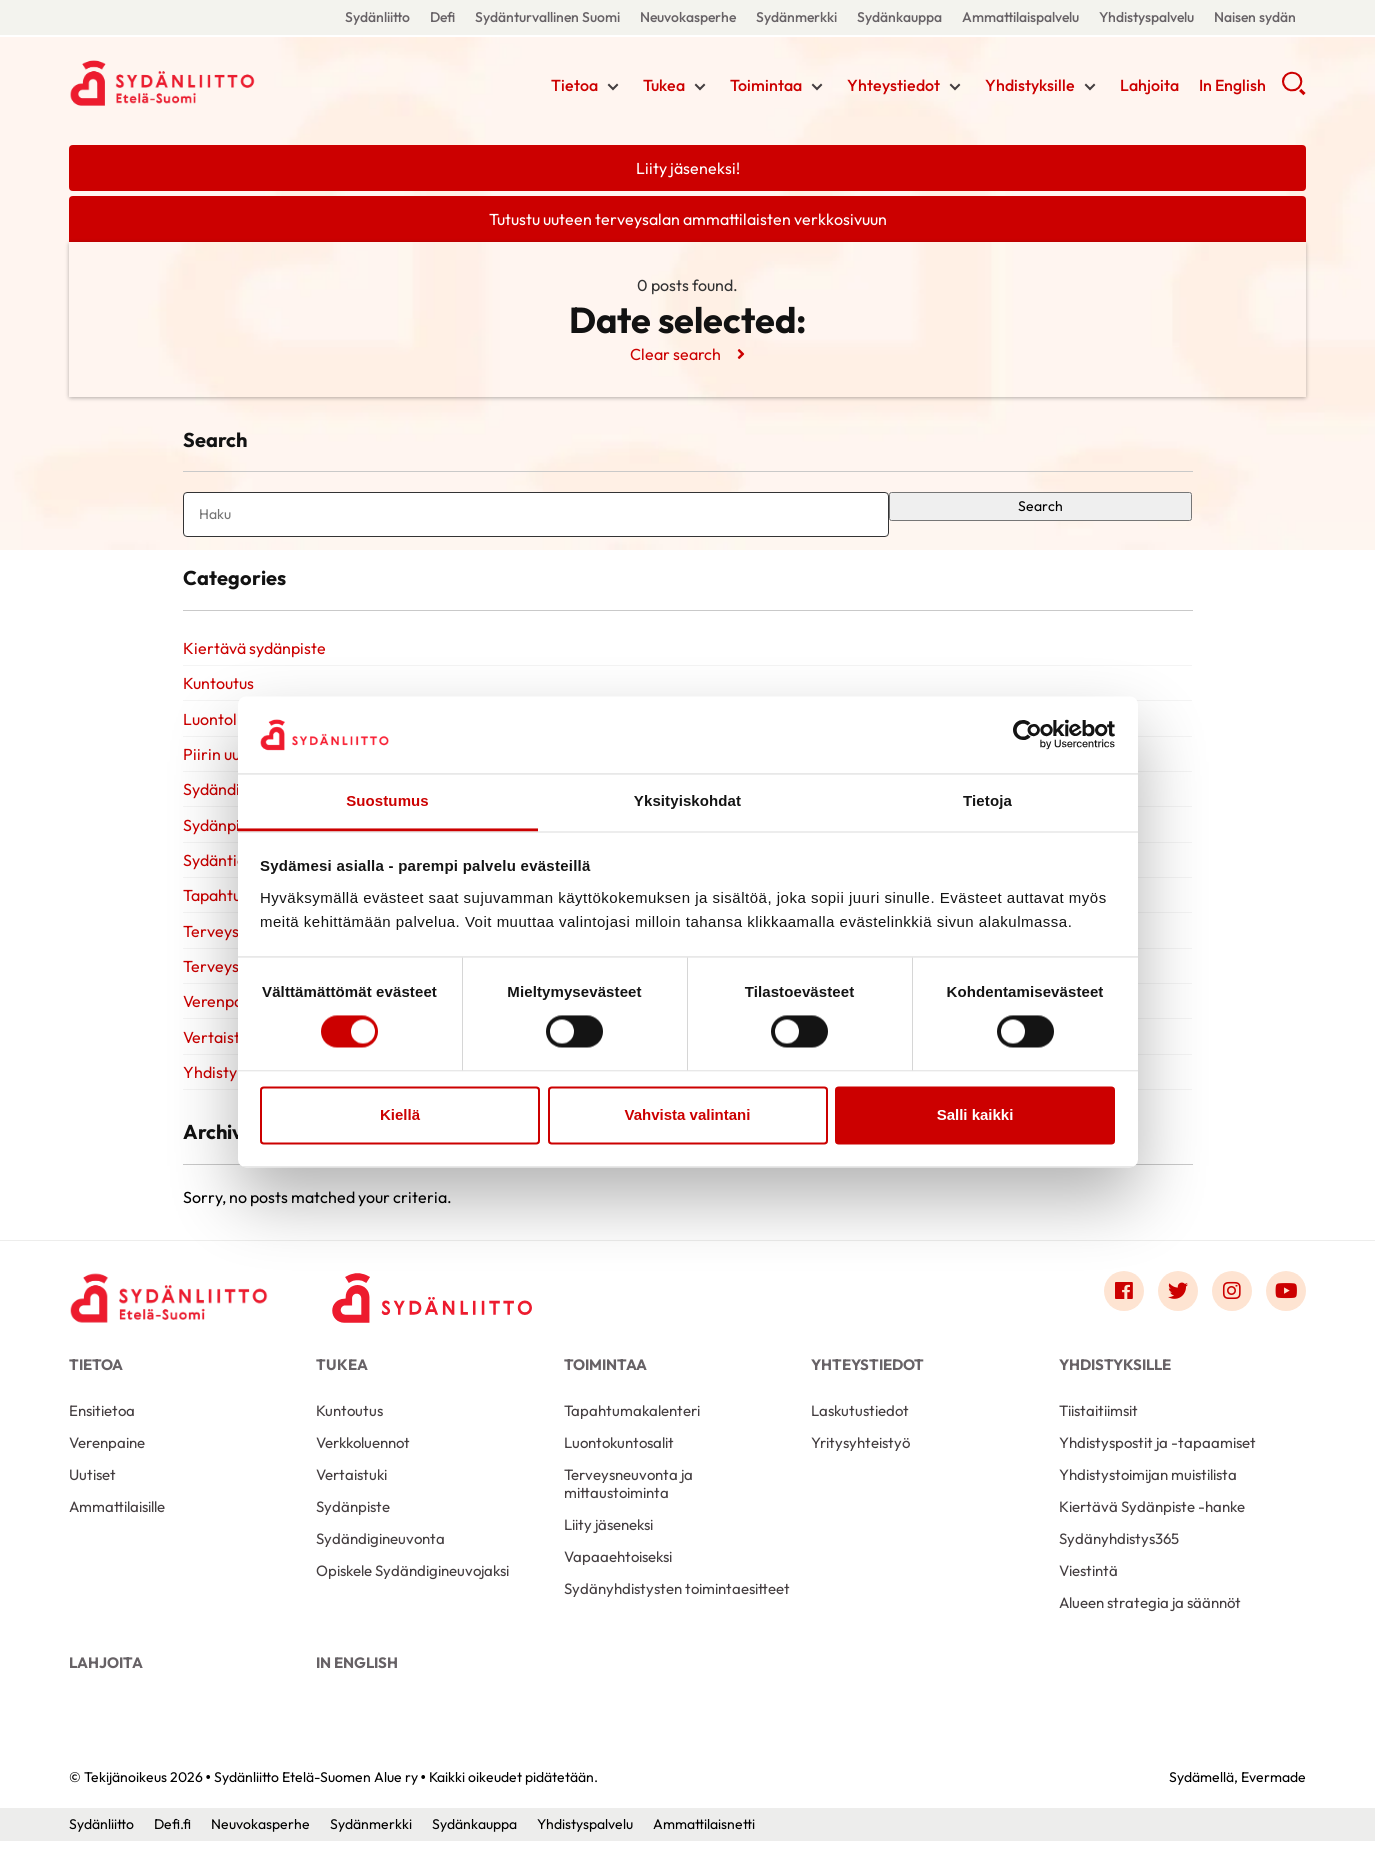 Image resolution: width=1375 pixels, height=1864 pixels. Describe the element at coordinates (218, 690) in the screenshot. I see `Kuntoutus` at that location.